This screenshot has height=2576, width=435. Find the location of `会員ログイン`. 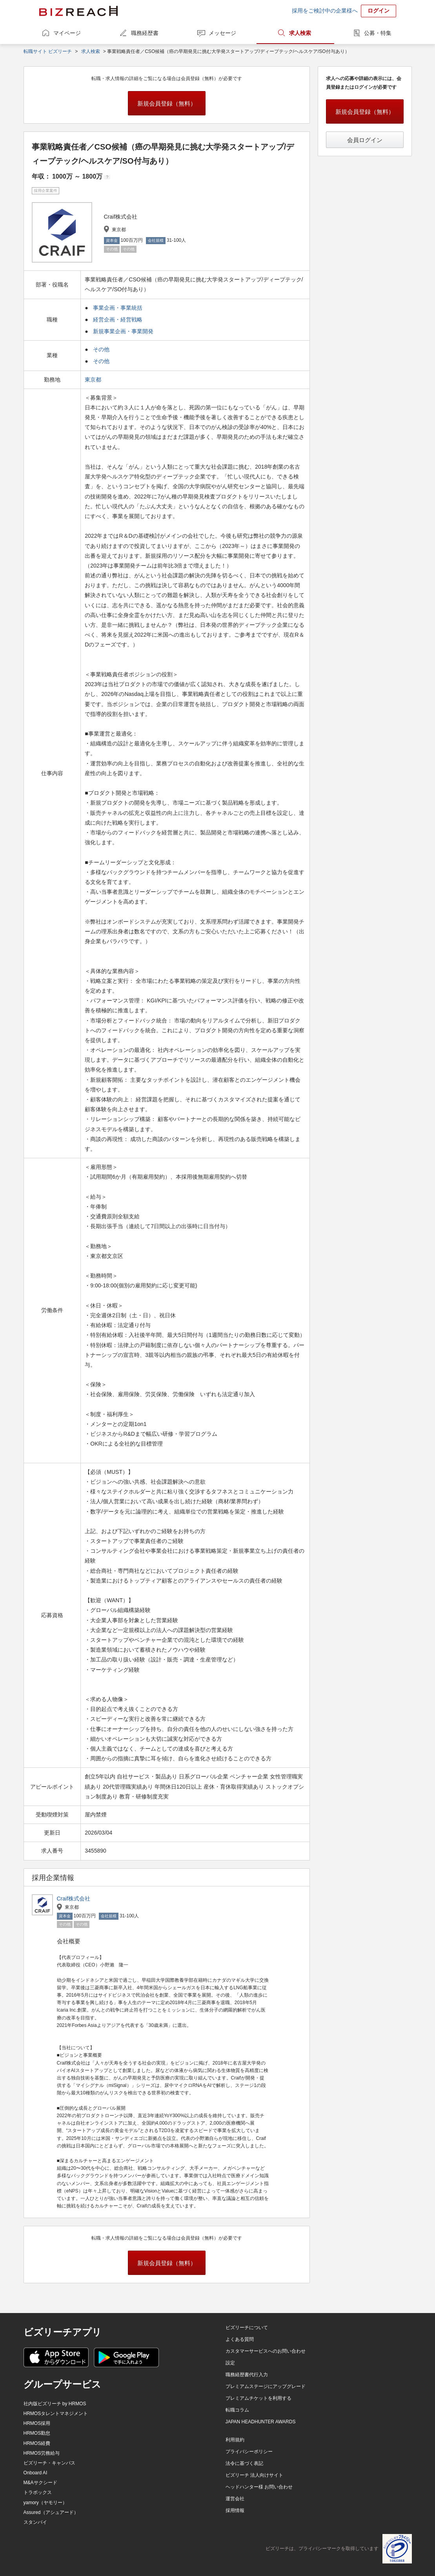

会員ログイン is located at coordinates (364, 140).